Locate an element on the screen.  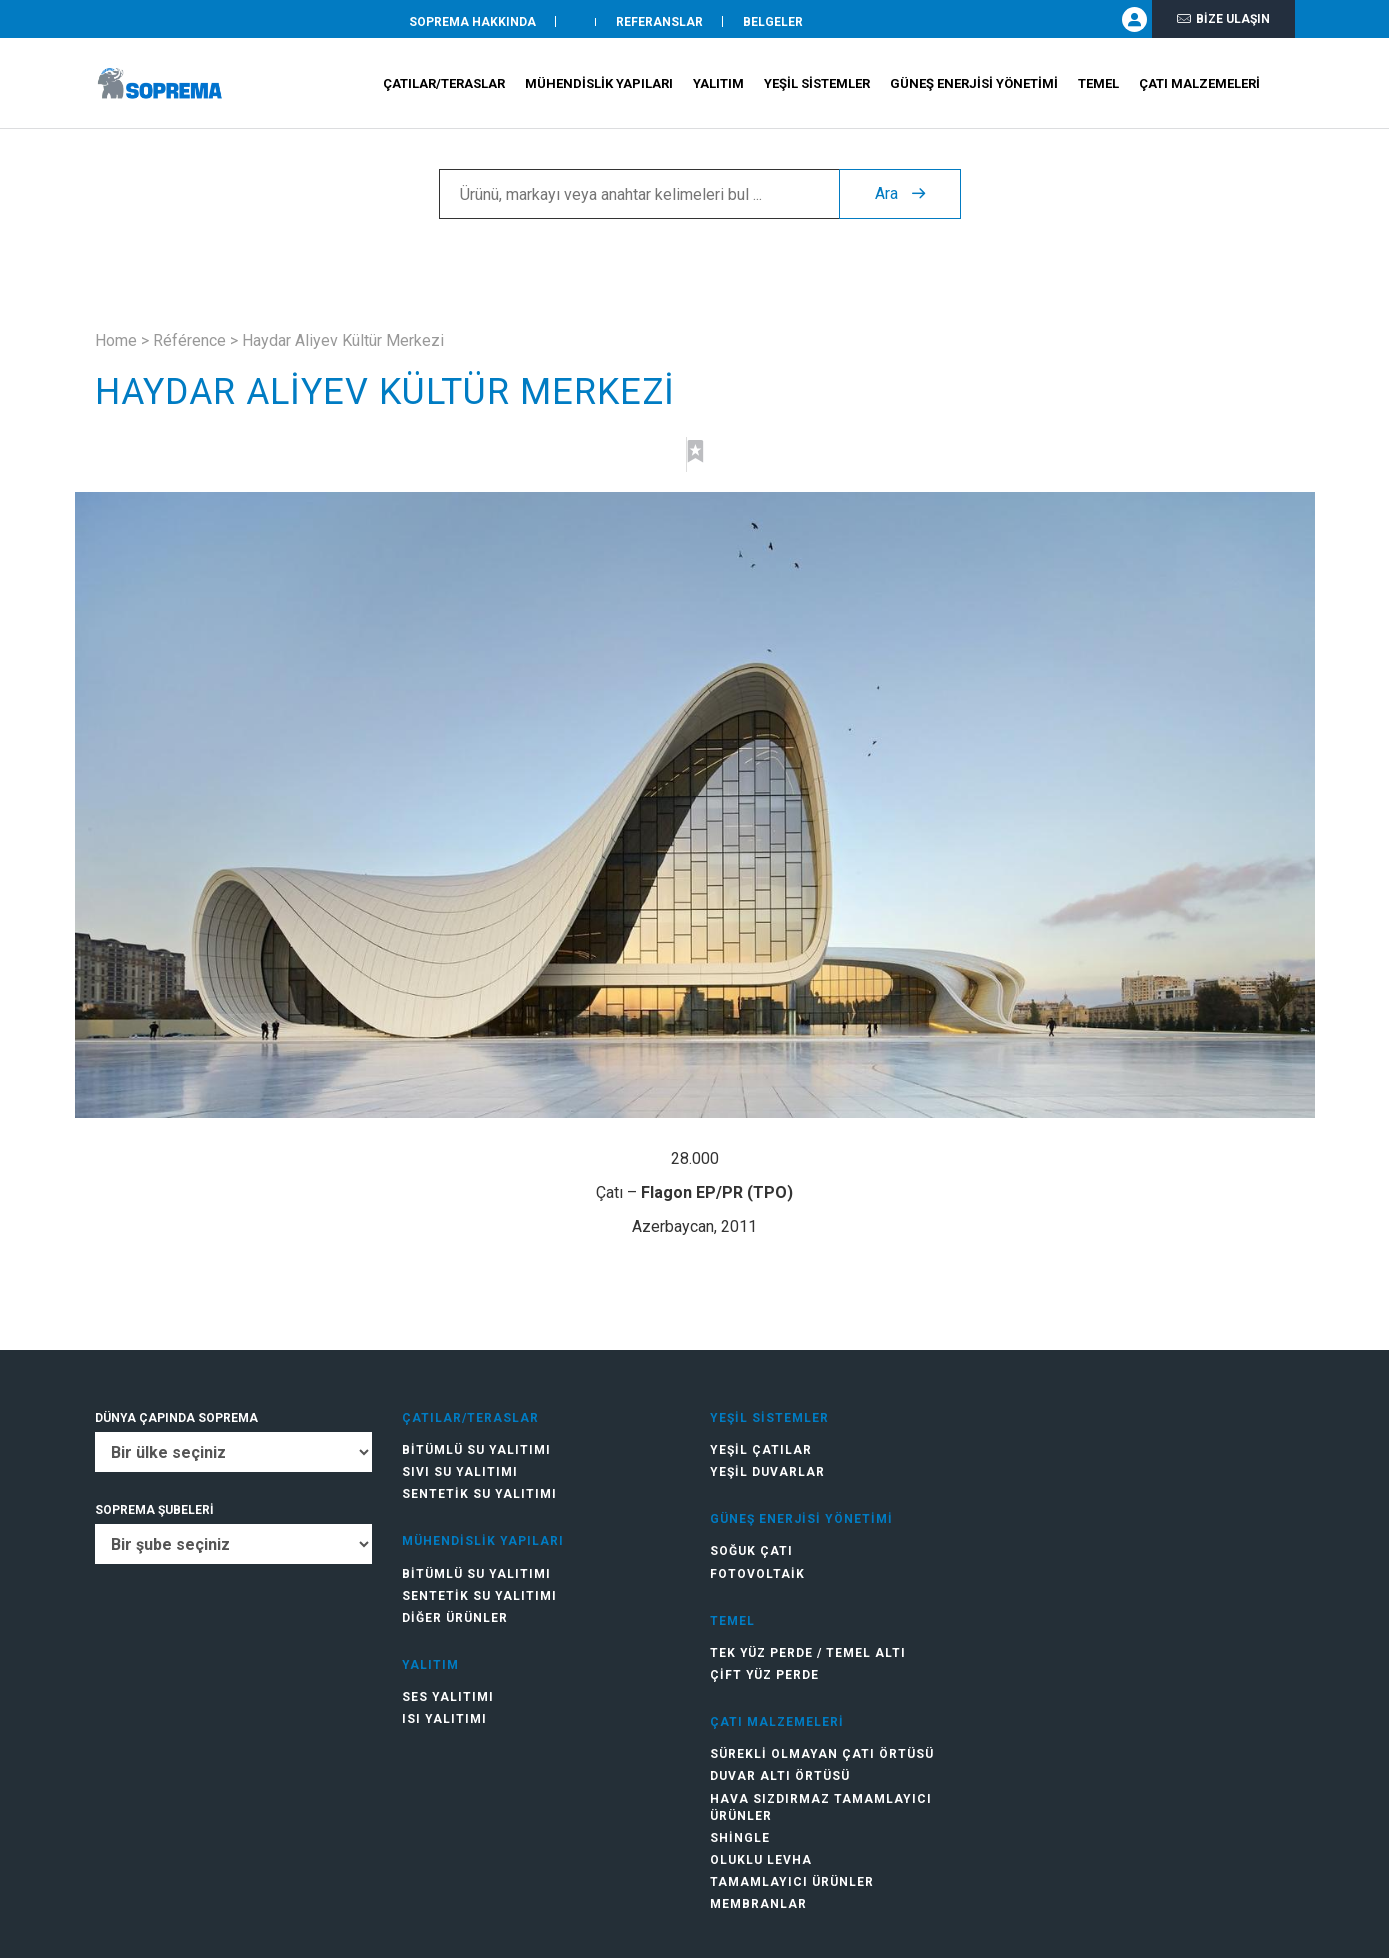
Bize ulaşın is located at coordinates (1223, 22).